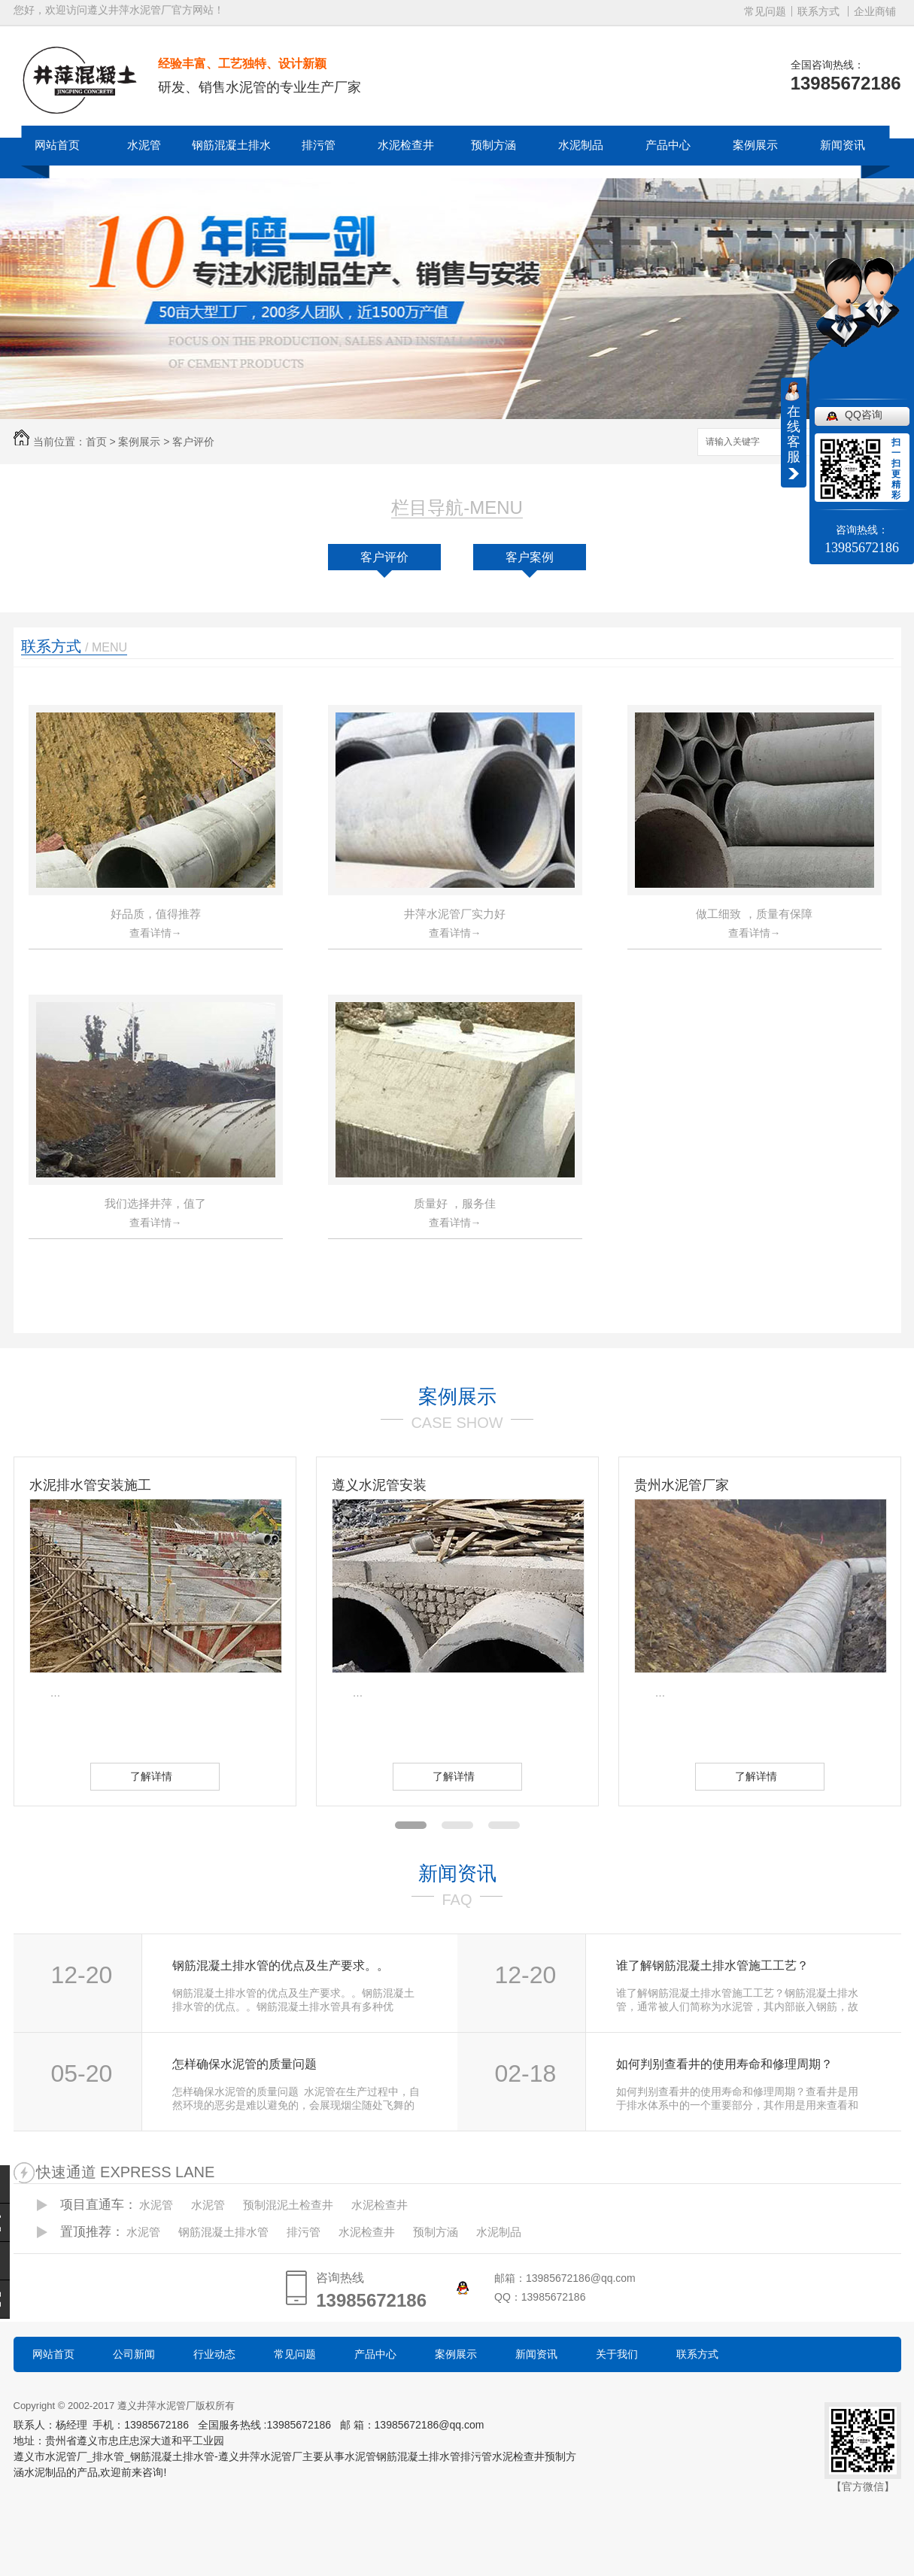 The image size is (914, 2576). What do you see at coordinates (724, 2064) in the screenshot?
I see `如何判别查看井的使用寿命和修理周期？` at bounding box center [724, 2064].